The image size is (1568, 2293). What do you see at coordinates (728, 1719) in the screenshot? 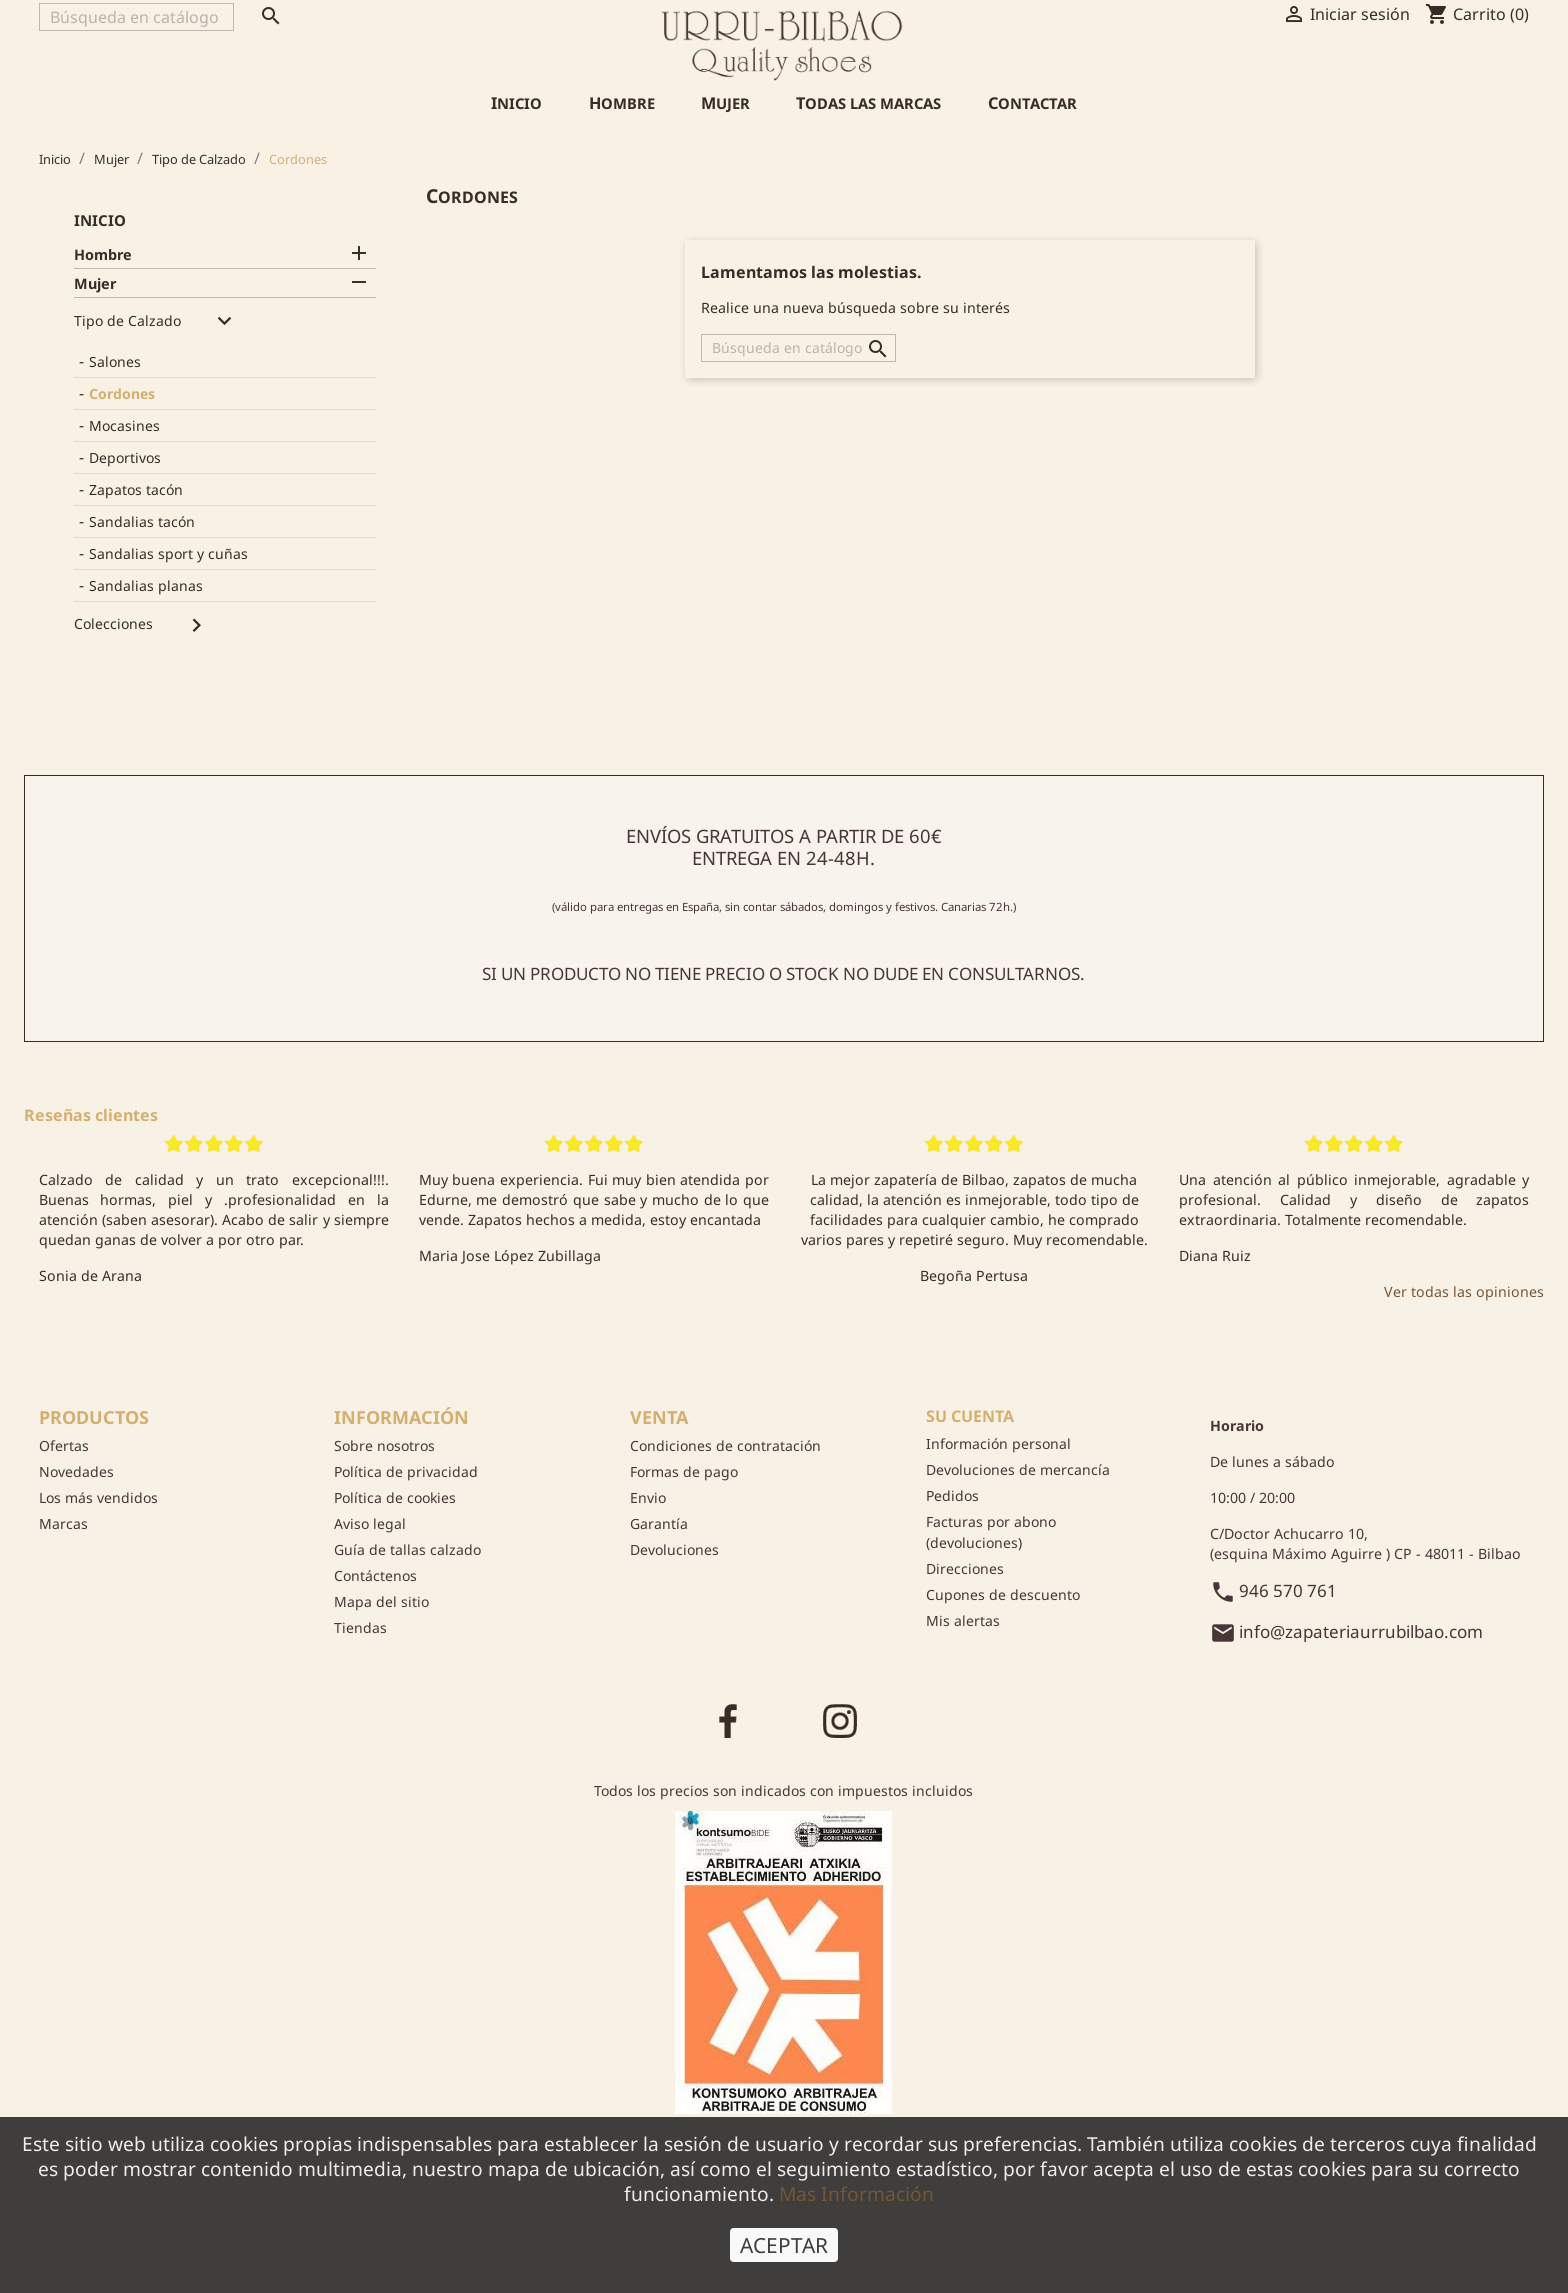
I see `Facebook` at bounding box center [728, 1719].